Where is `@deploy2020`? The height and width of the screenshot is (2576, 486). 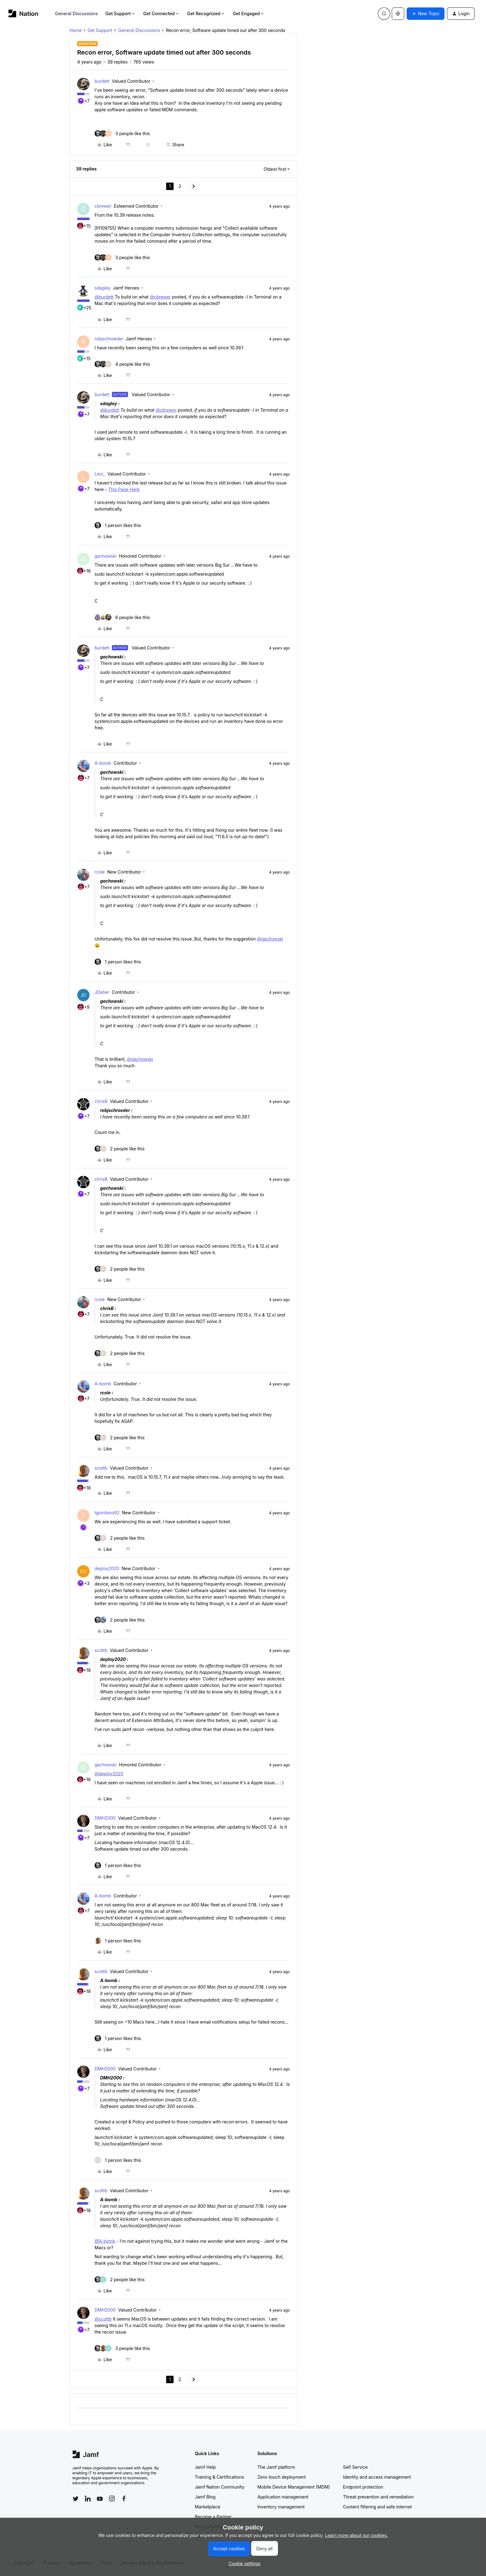
@deploy2020 is located at coordinates (109, 1773).